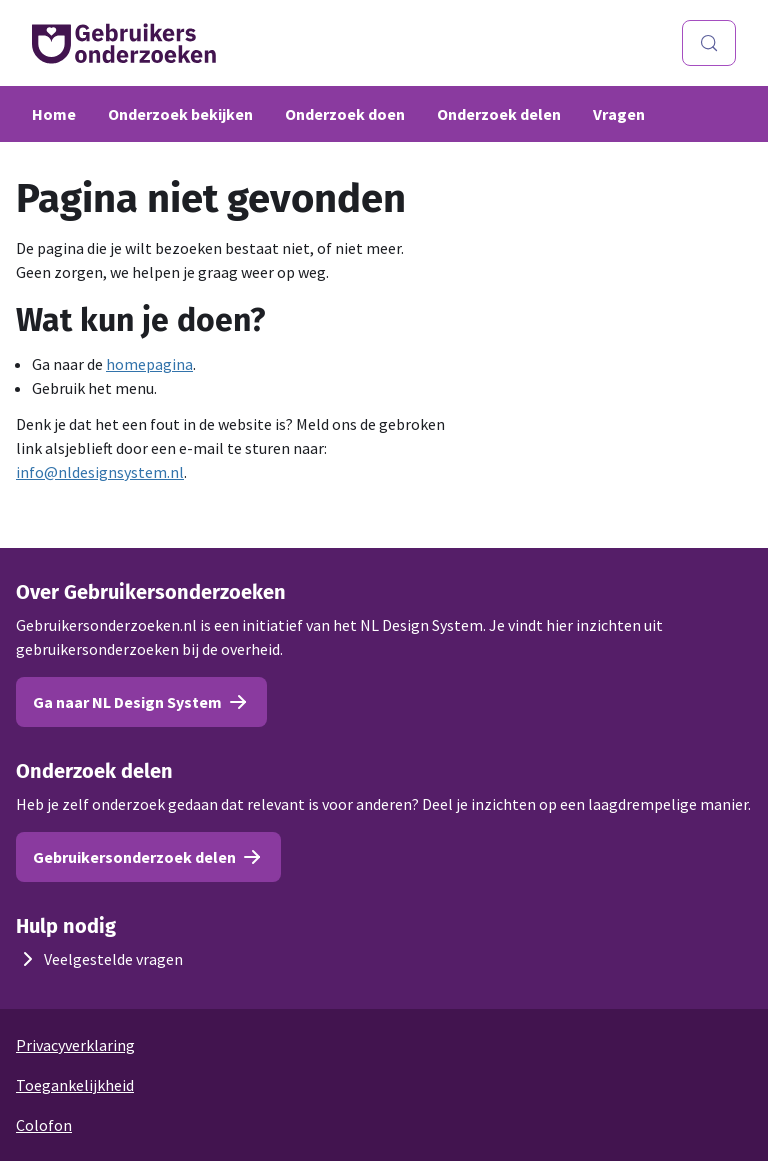 The height and width of the screenshot is (1161, 768). I want to click on Colofon, so click(44, 1125).